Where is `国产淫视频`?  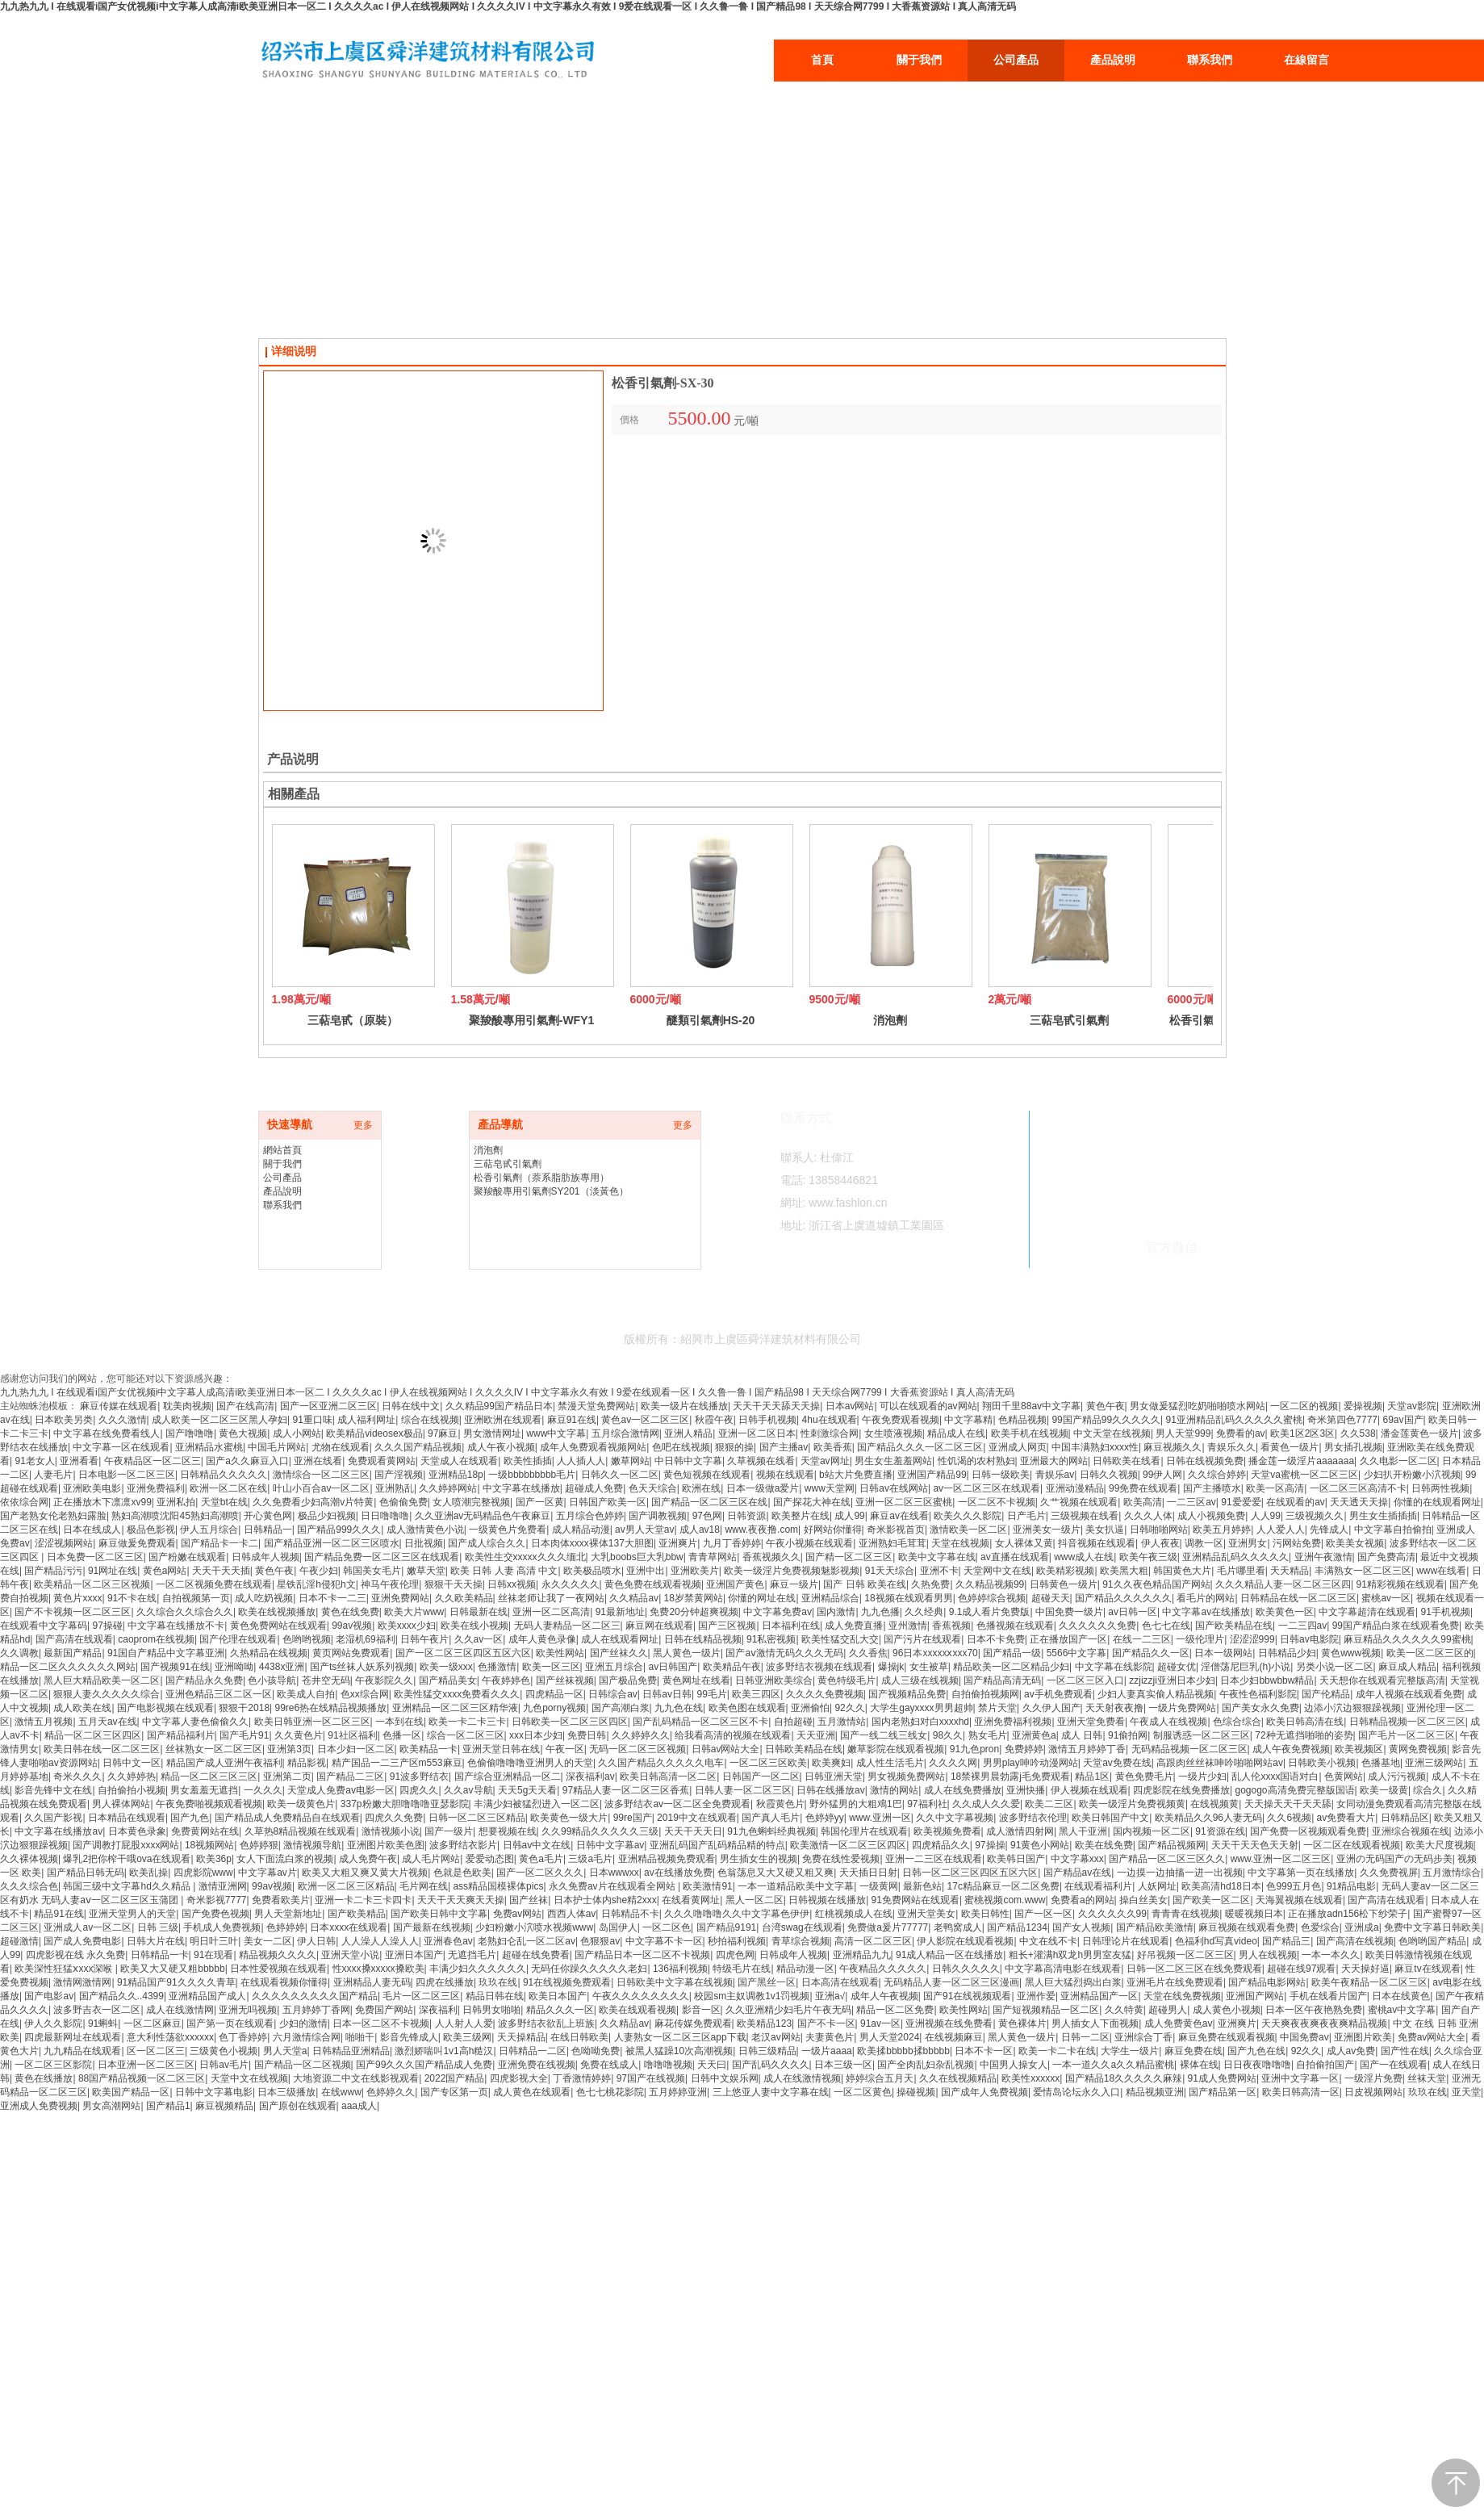 国产淫视频 is located at coordinates (398, 1474).